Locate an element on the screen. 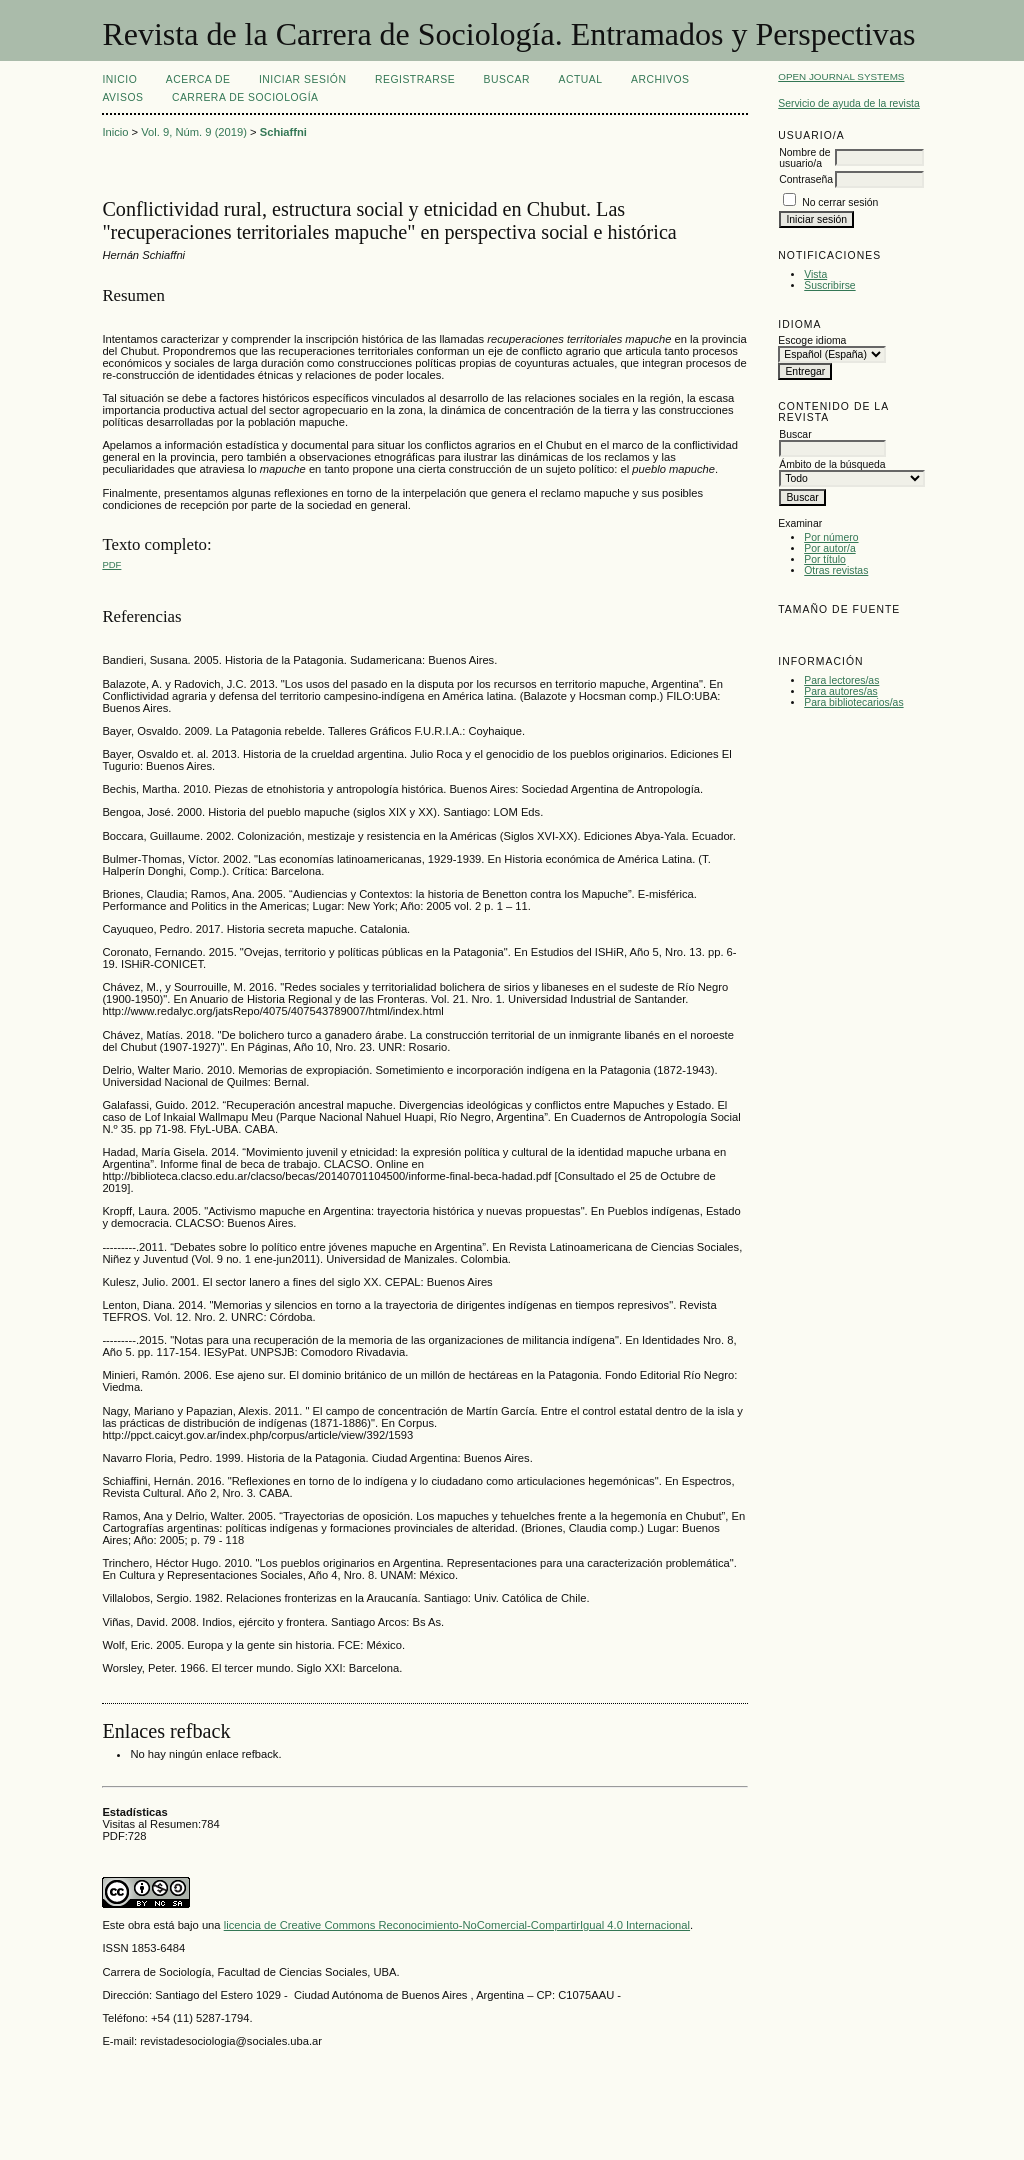  Actual is located at coordinates (580, 79).